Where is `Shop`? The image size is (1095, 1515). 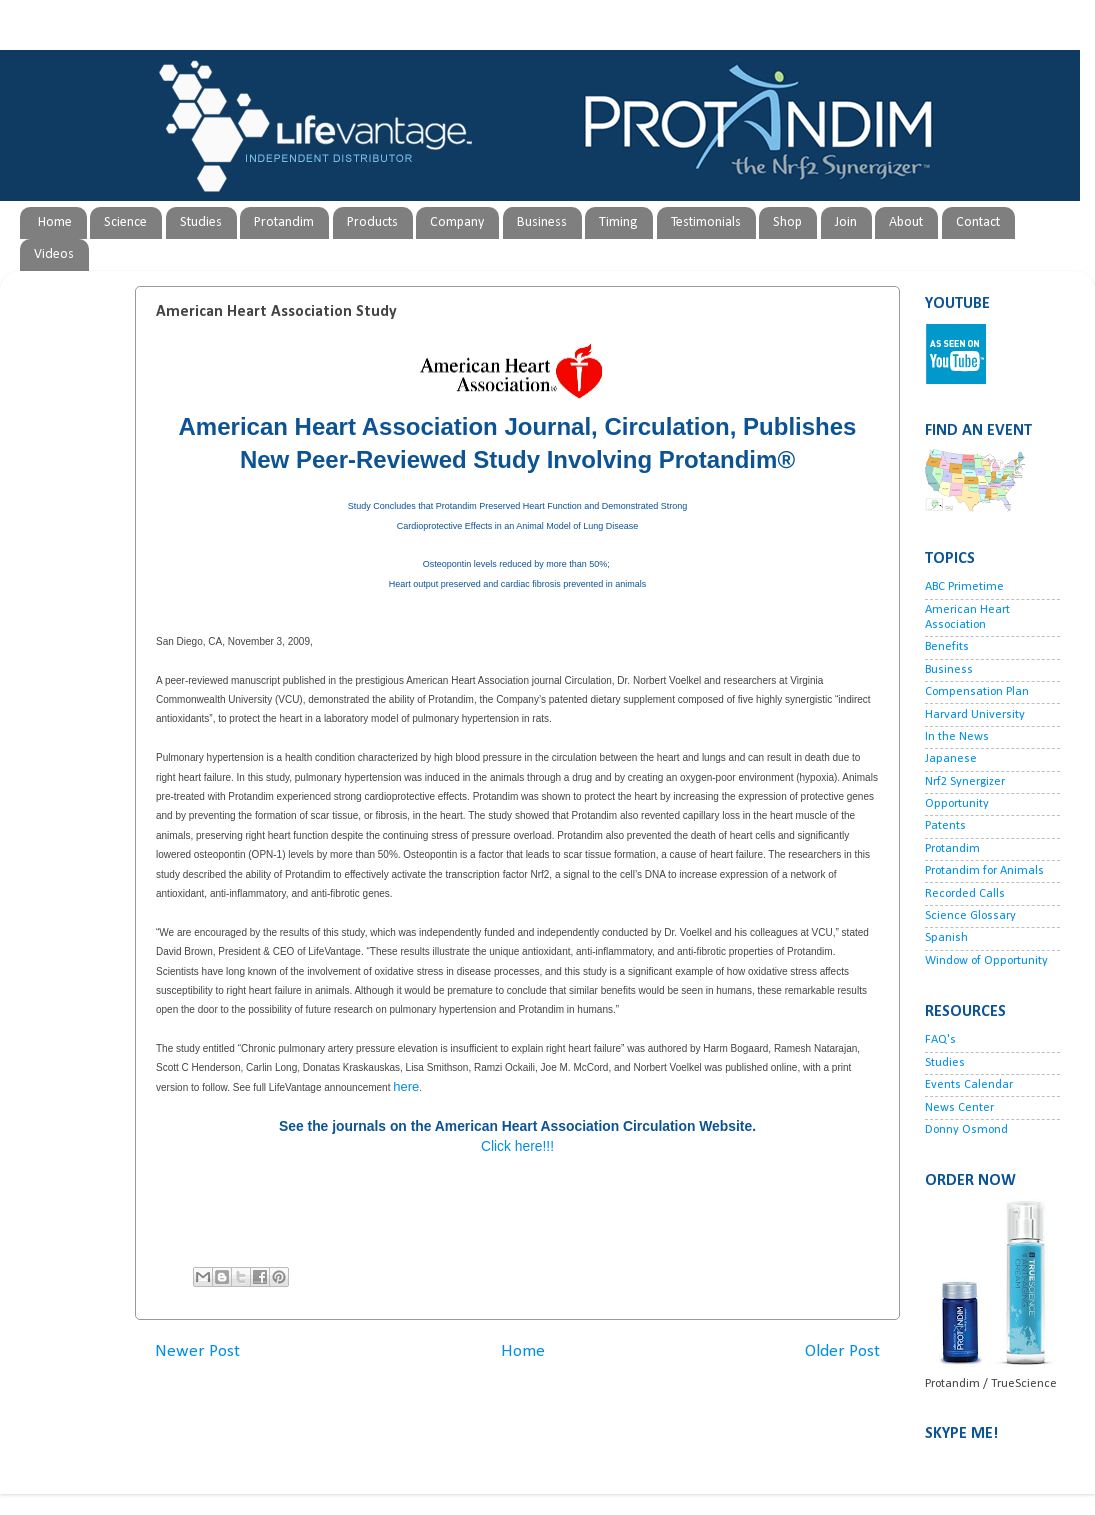
Shop is located at coordinates (787, 222).